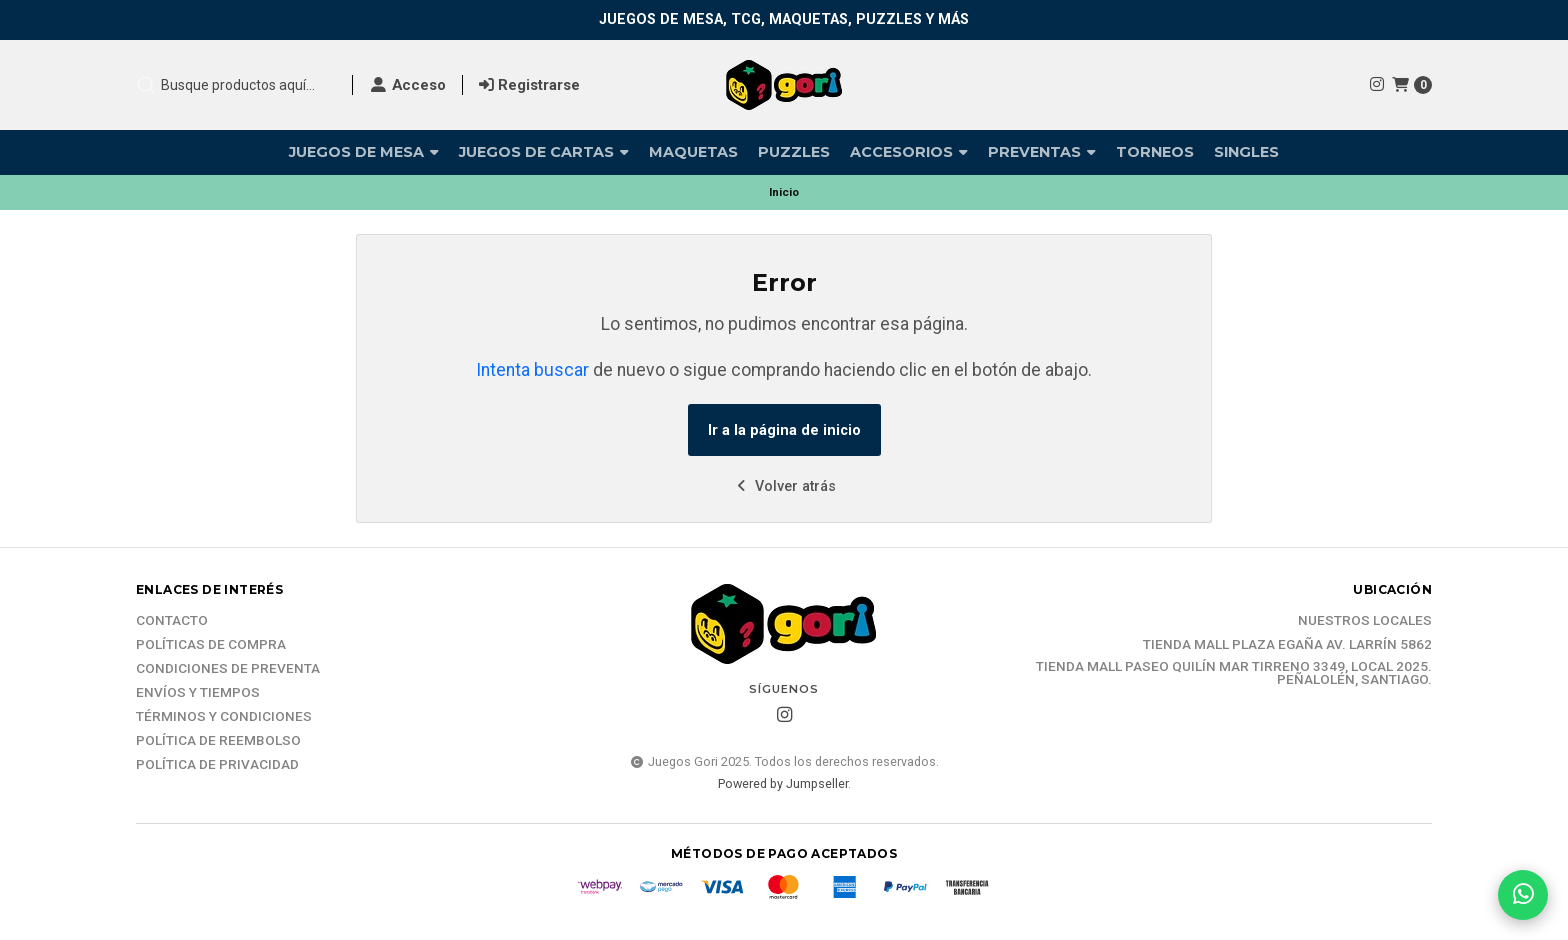 This screenshot has height=940, width=1568. What do you see at coordinates (1155, 152) in the screenshot?
I see `Torneos` at bounding box center [1155, 152].